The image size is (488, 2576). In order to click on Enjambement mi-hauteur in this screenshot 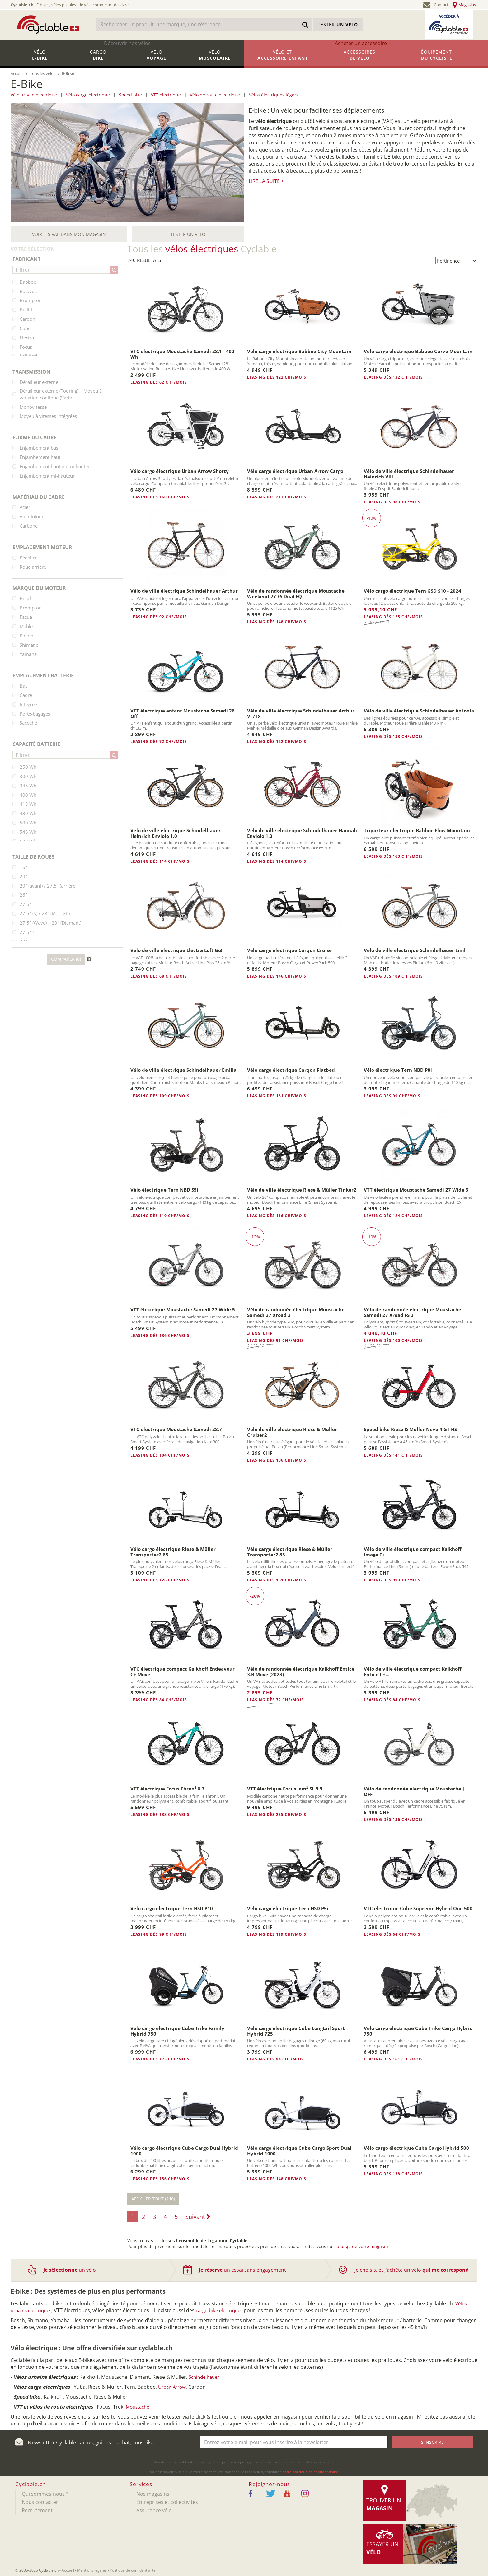, I will do `click(47, 476)`.